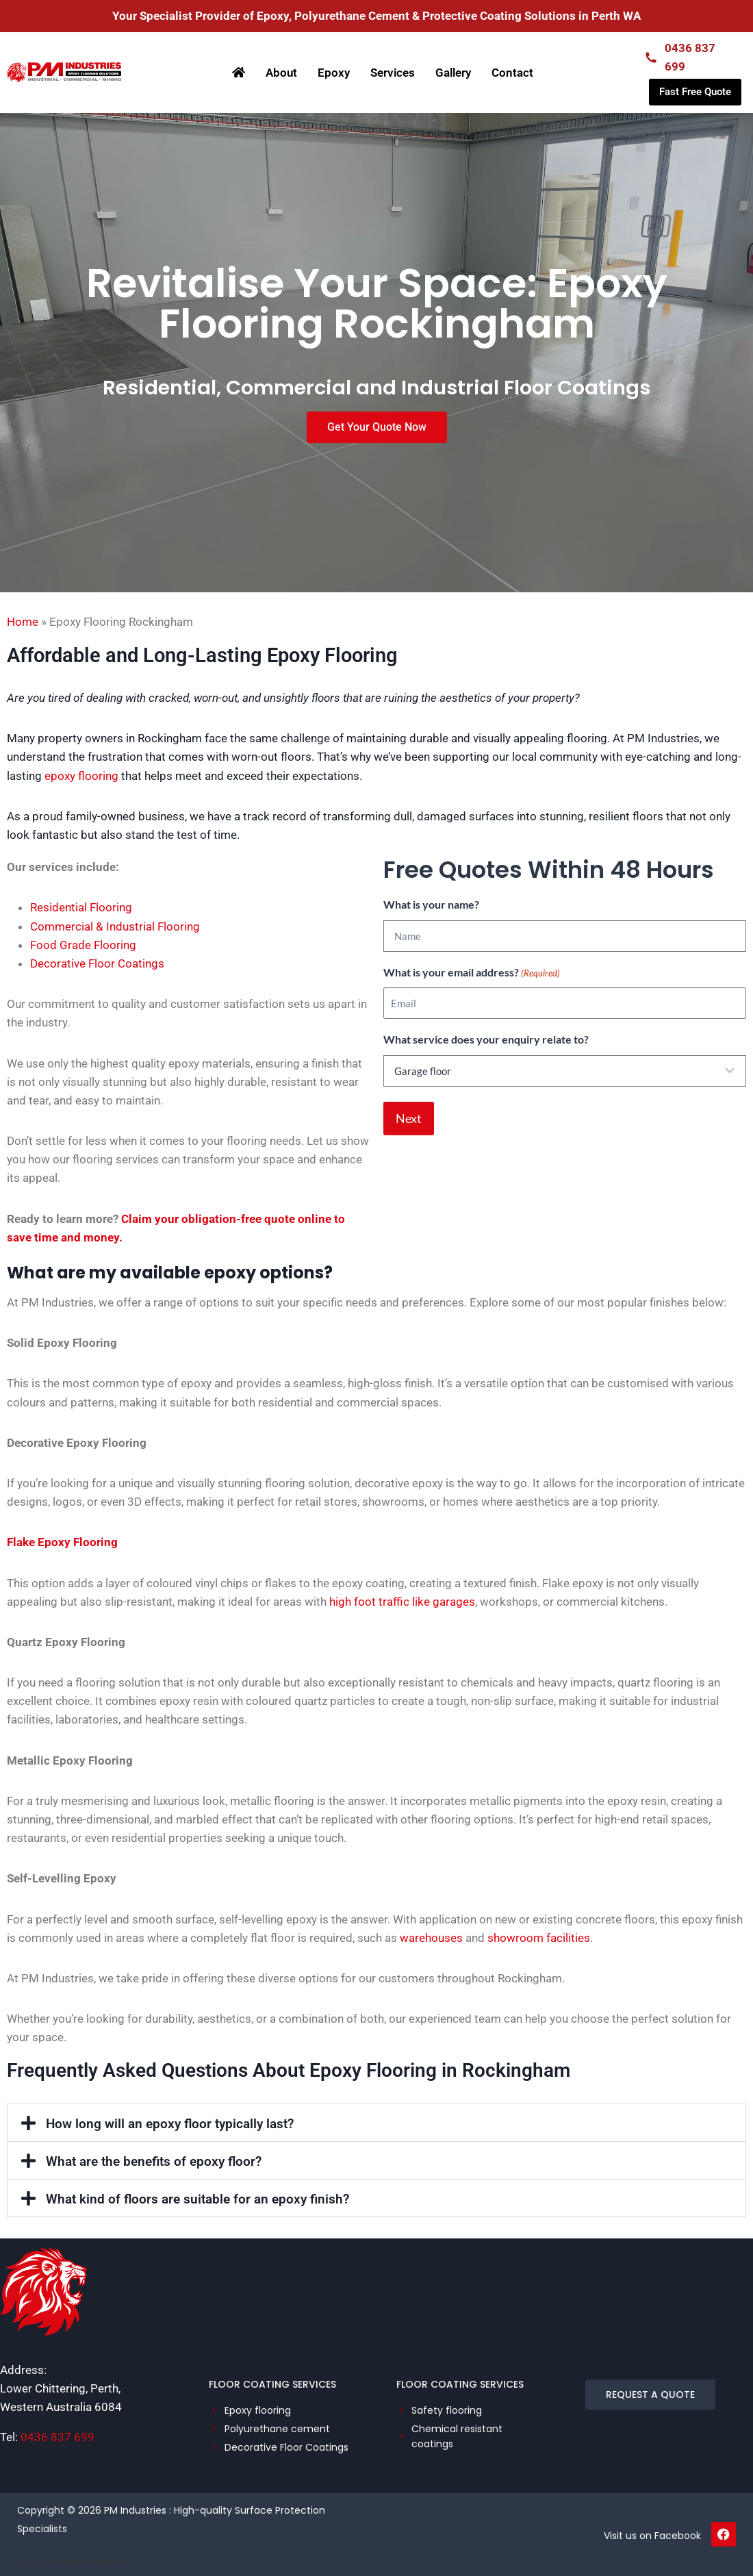 This screenshot has height=2576, width=753. What do you see at coordinates (170, 2124) in the screenshot?
I see `How long will an epoxy floor typically last?` at bounding box center [170, 2124].